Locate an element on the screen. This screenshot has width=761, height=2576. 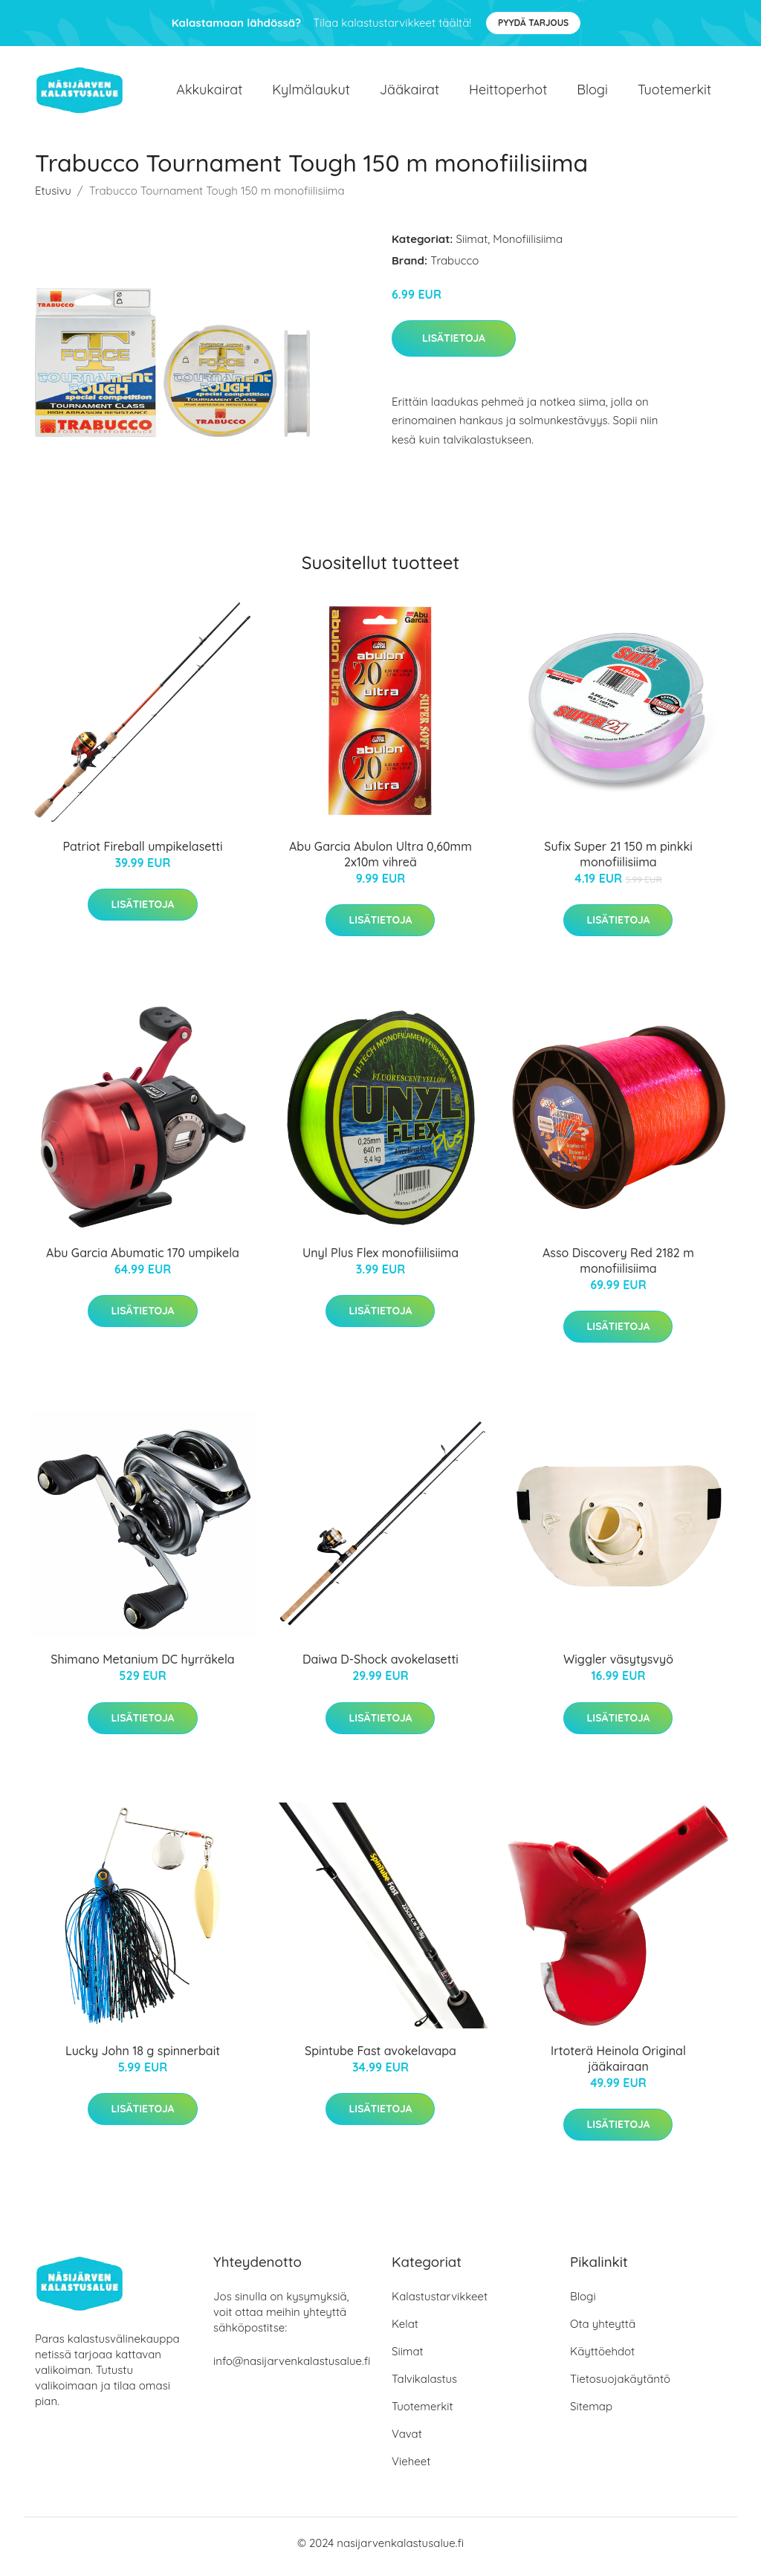
Kelat is located at coordinates (405, 2331).